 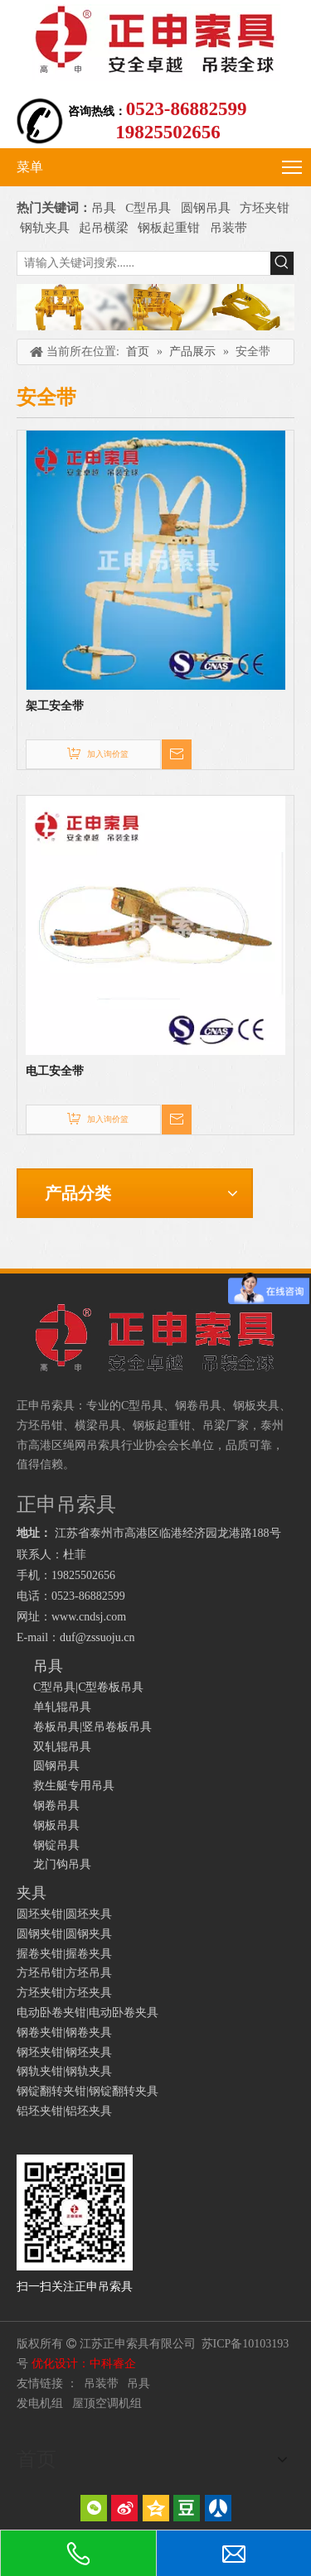 I want to click on [正申吊索具], so click(x=155, y=307).